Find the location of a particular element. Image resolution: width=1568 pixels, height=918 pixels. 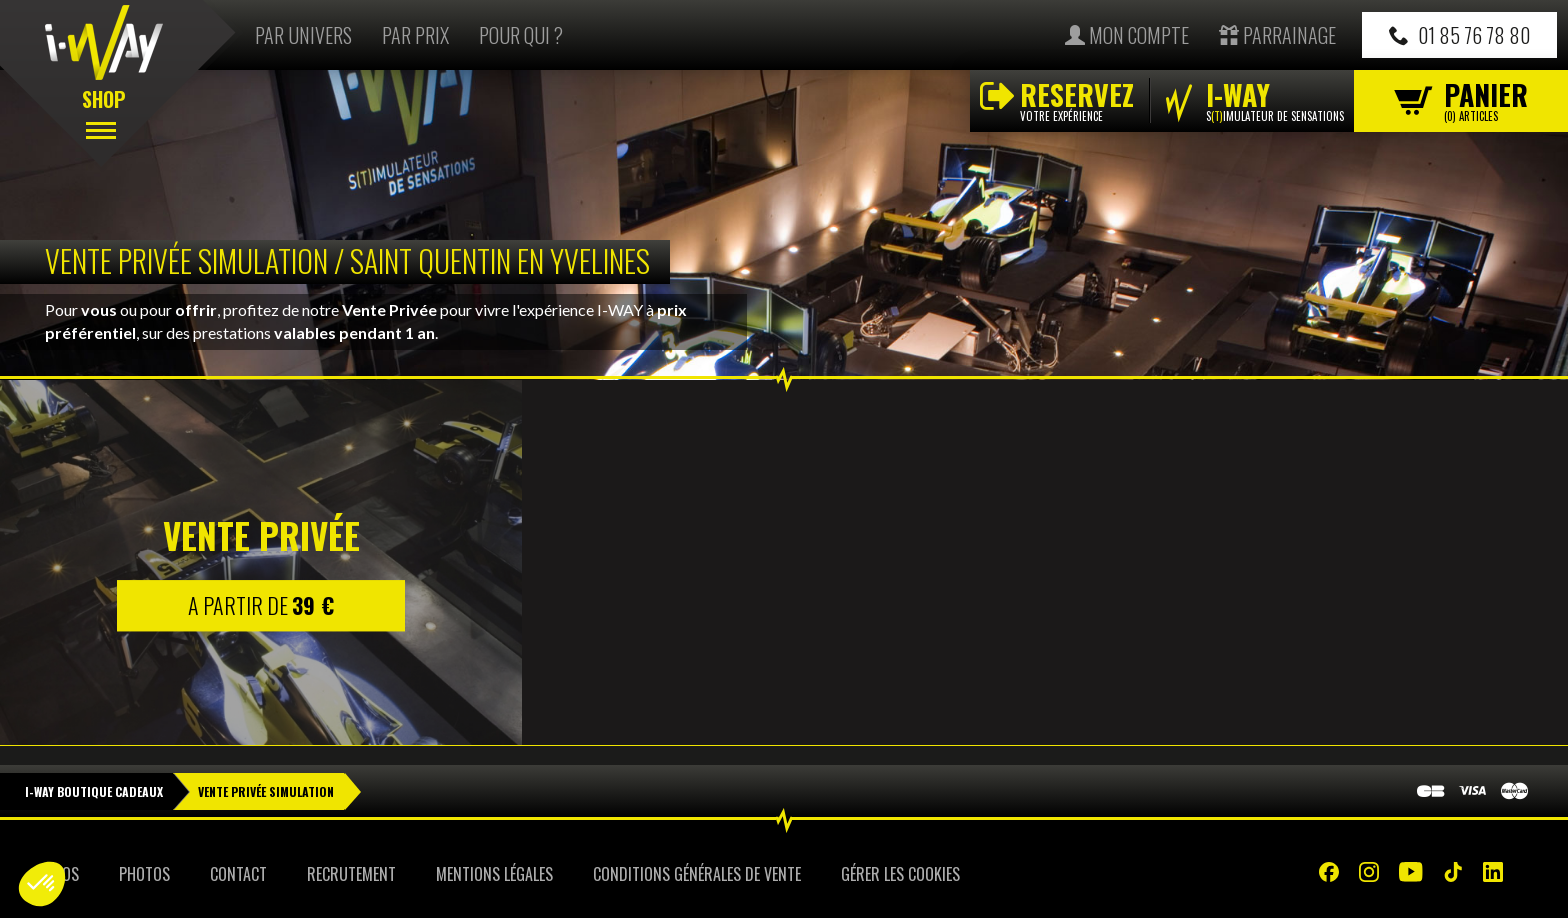

Photos is located at coordinates (144, 874).